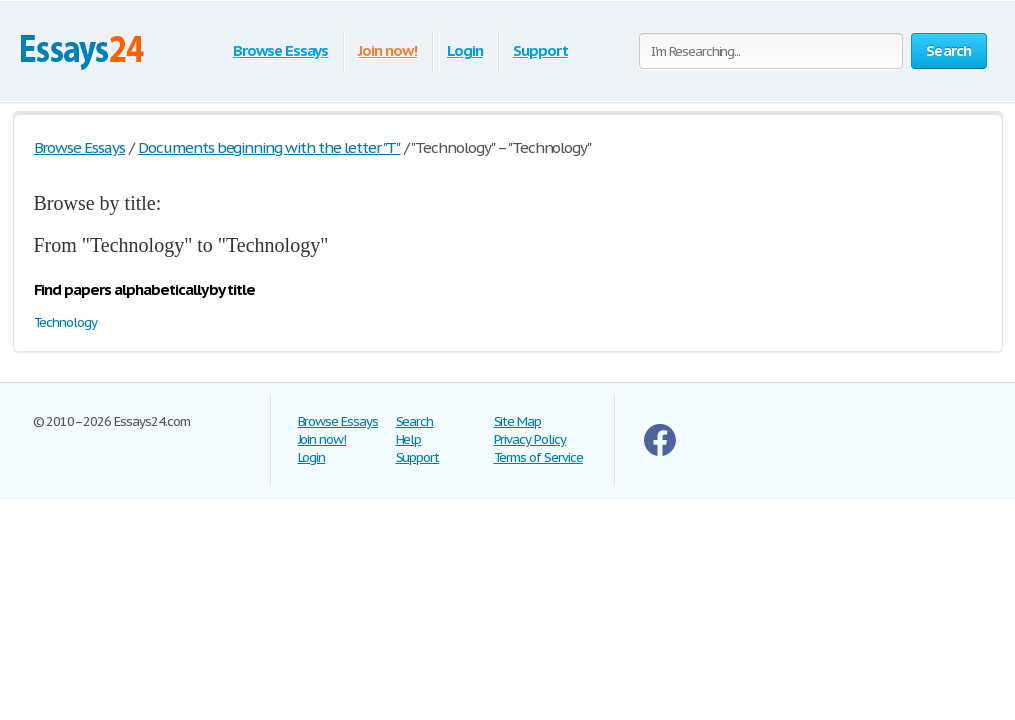 The height and width of the screenshot is (720, 1015). What do you see at coordinates (409, 439) in the screenshot?
I see `Help` at bounding box center [409, 439].